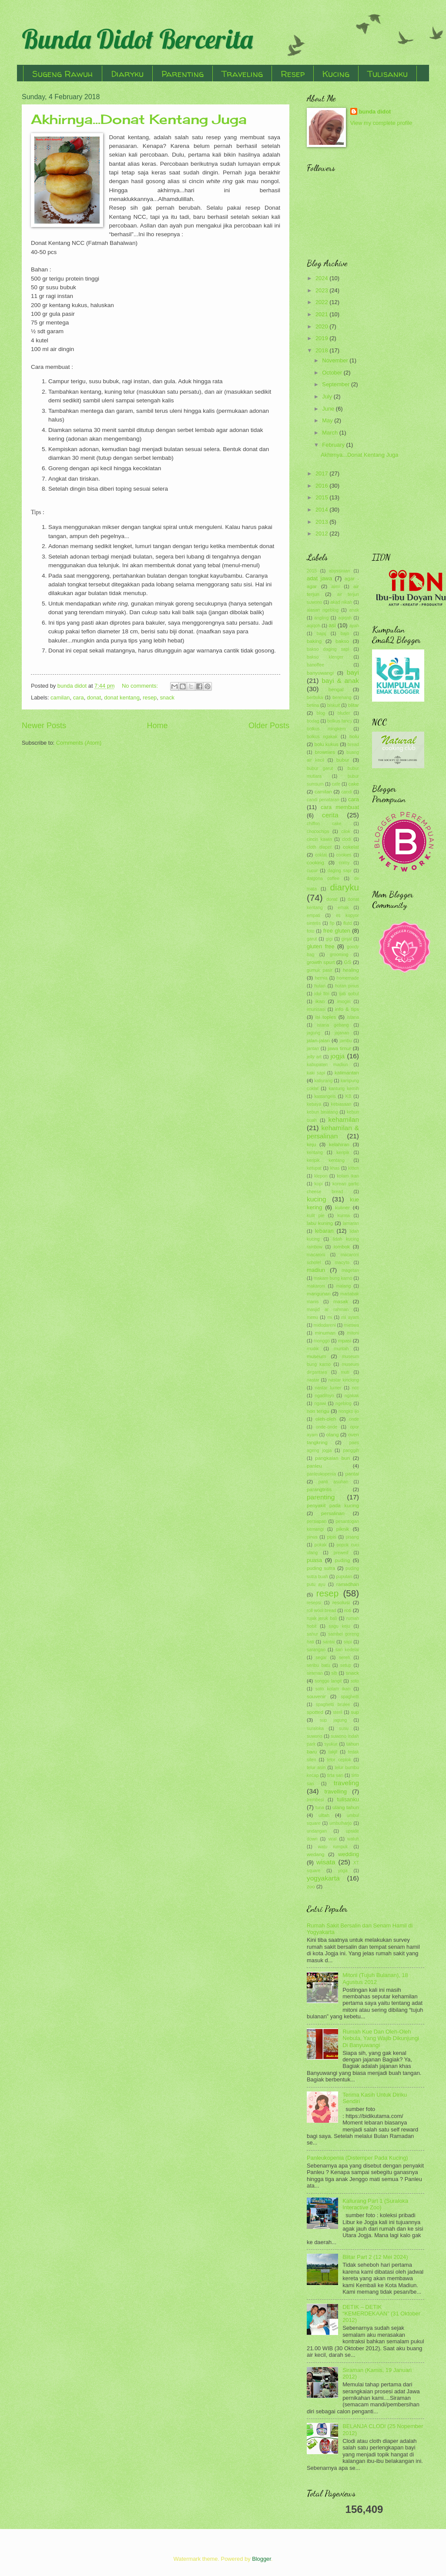 This screenshot has width=446, height=2576. What do you see at coordinates (316, 1254) in the screenshot?
I see `macaroni` at bounding box center [316, 1254].